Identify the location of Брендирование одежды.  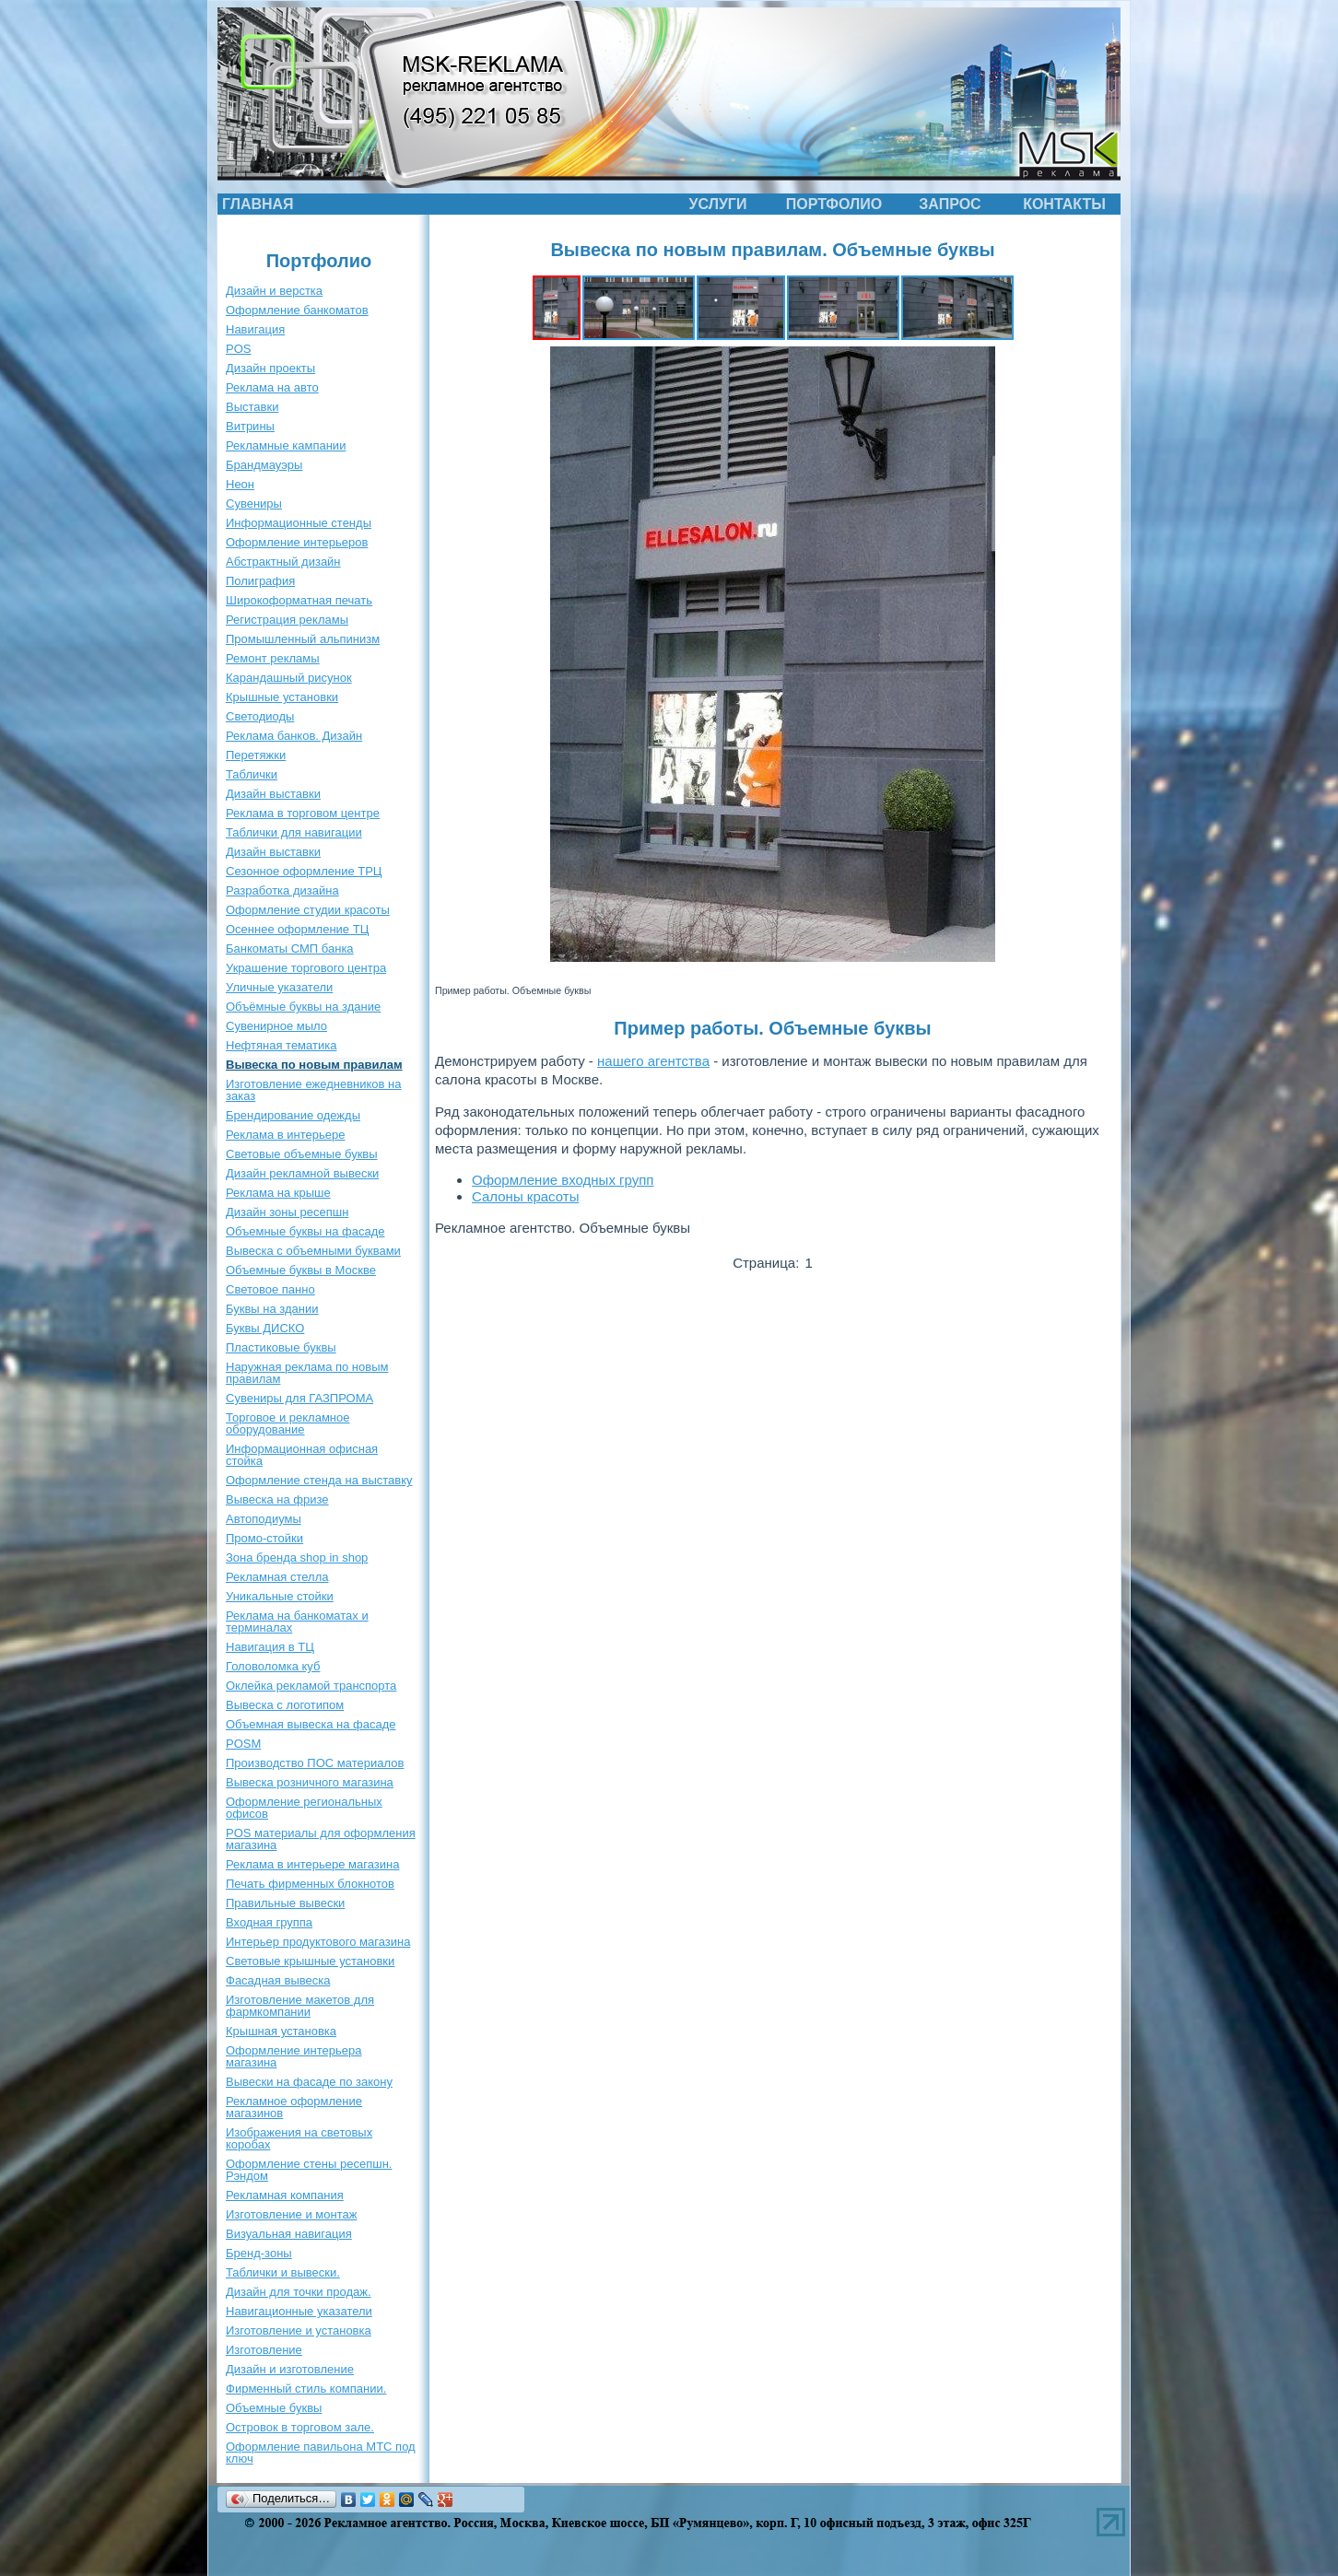
(293, 1115).